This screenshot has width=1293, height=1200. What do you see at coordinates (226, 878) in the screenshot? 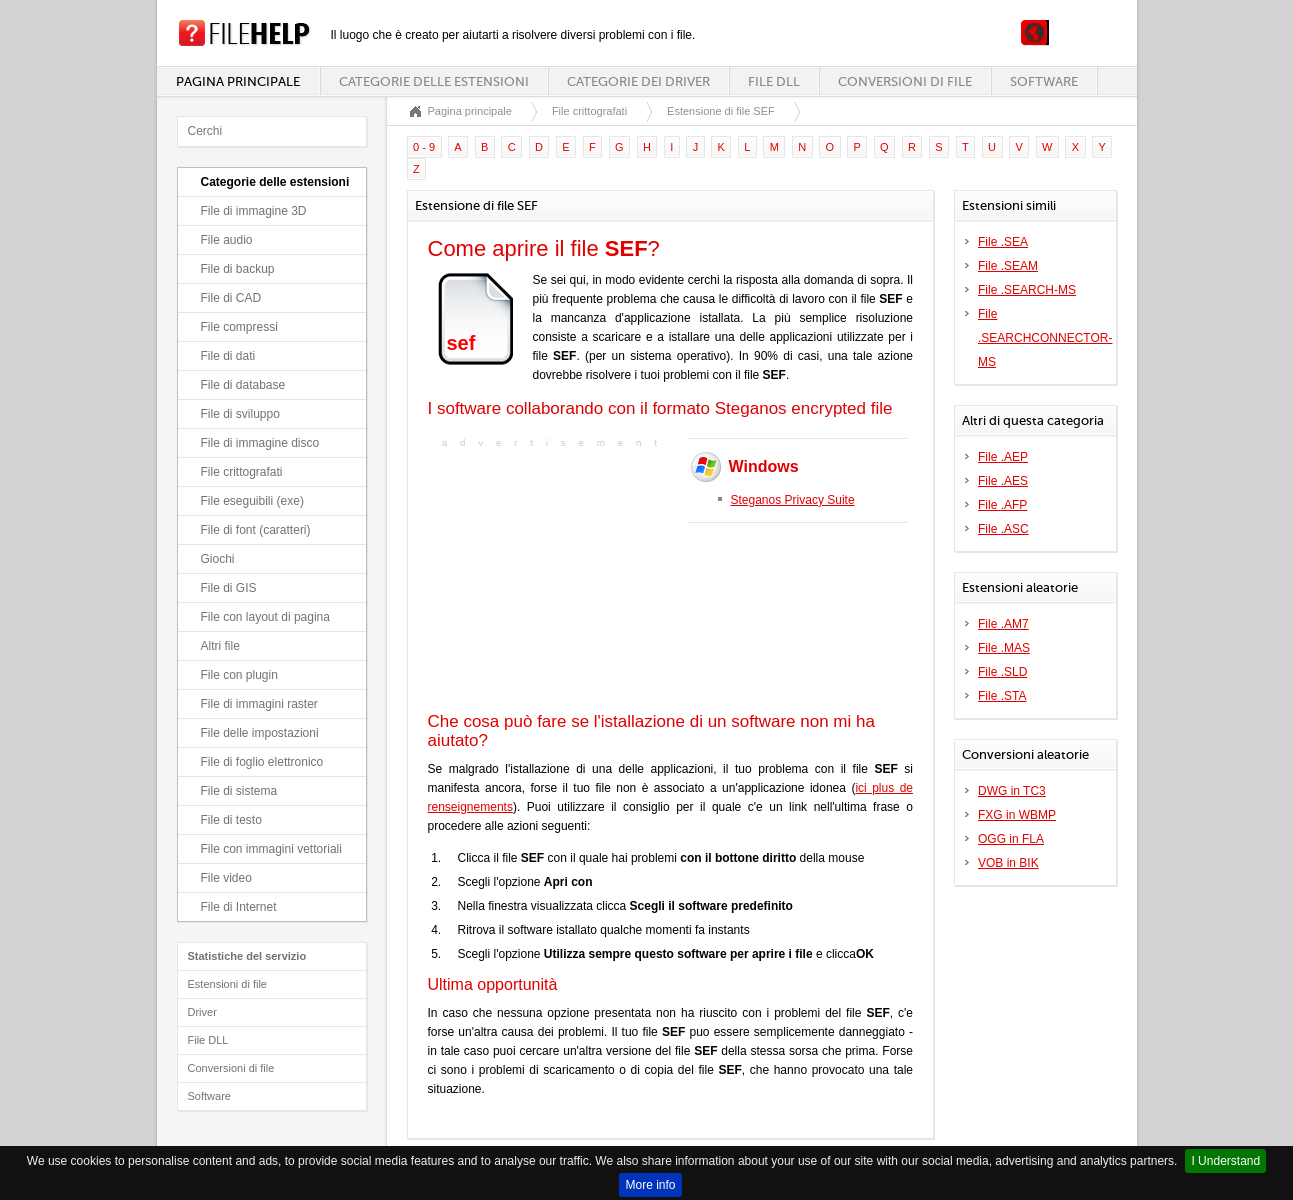
I see `File video` at bounding box center [226, 878].